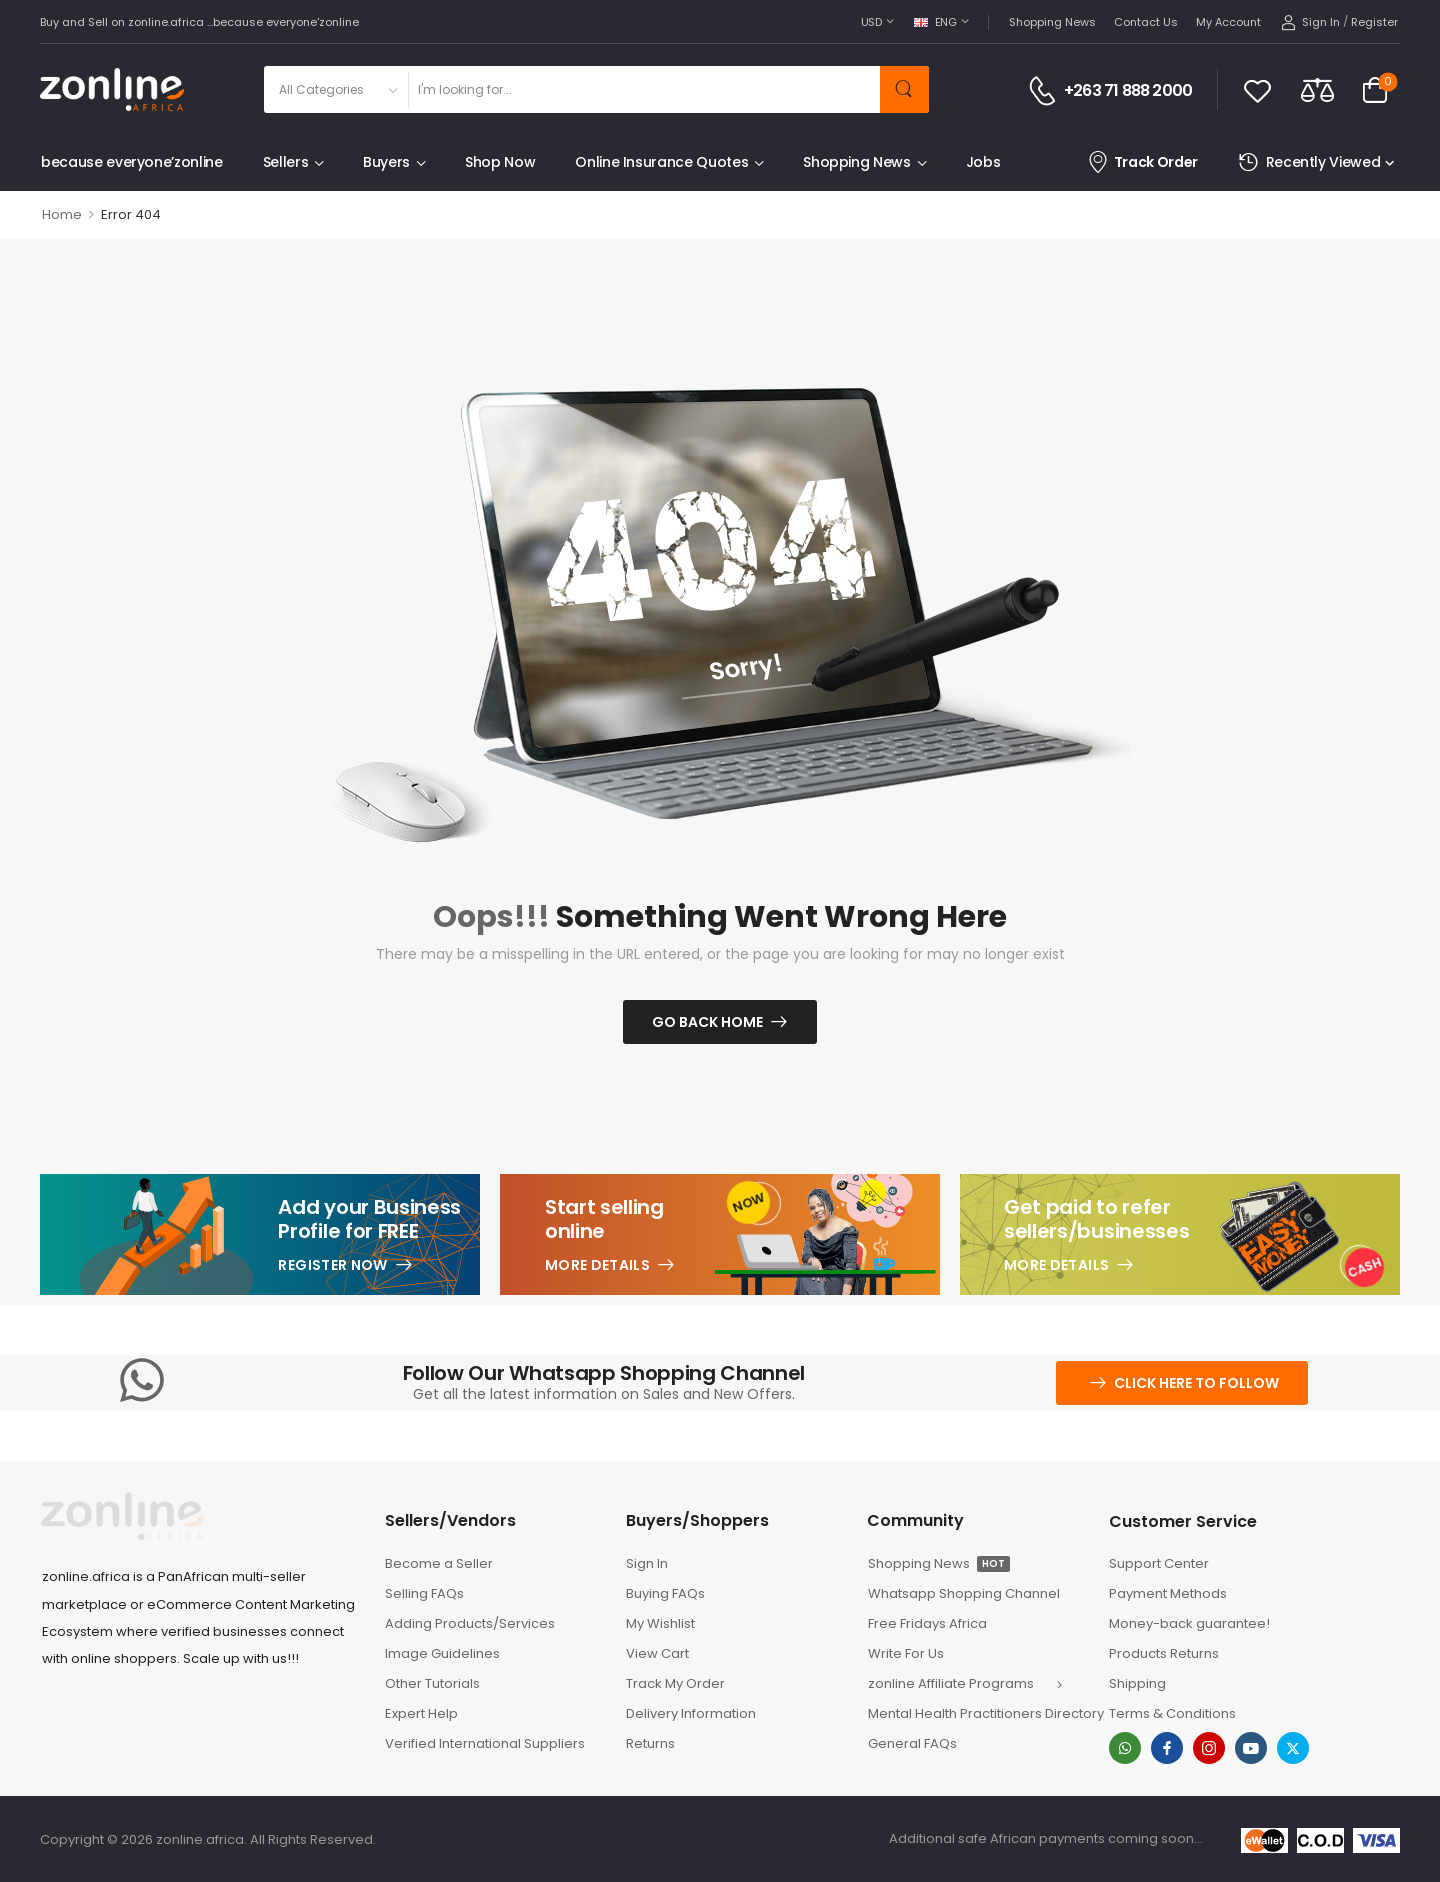  I want to click on ENG [Switcher Toggle], so click(935, 22).